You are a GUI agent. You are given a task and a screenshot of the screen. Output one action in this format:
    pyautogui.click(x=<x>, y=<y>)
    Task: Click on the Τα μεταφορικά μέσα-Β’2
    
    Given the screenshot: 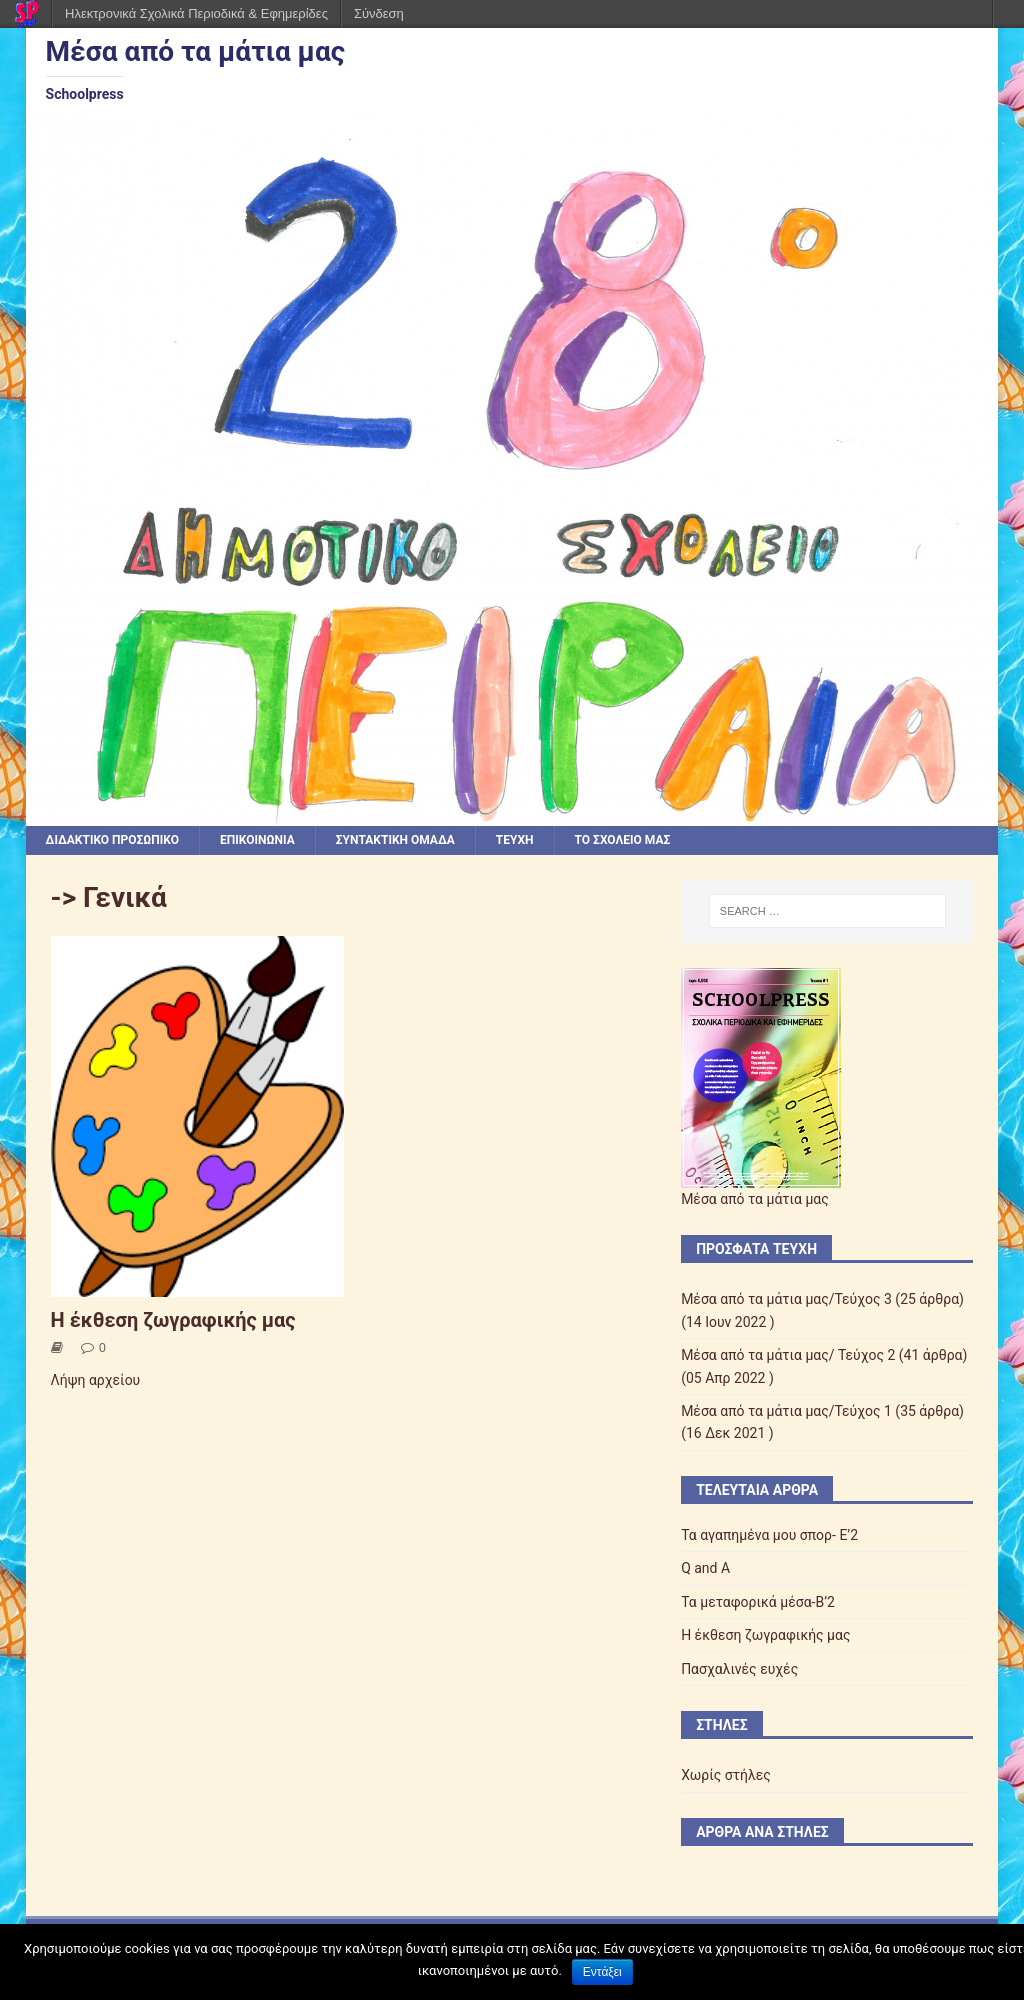 What is the action you would take?
    pyautogui.click(x=758, y=1602)
    